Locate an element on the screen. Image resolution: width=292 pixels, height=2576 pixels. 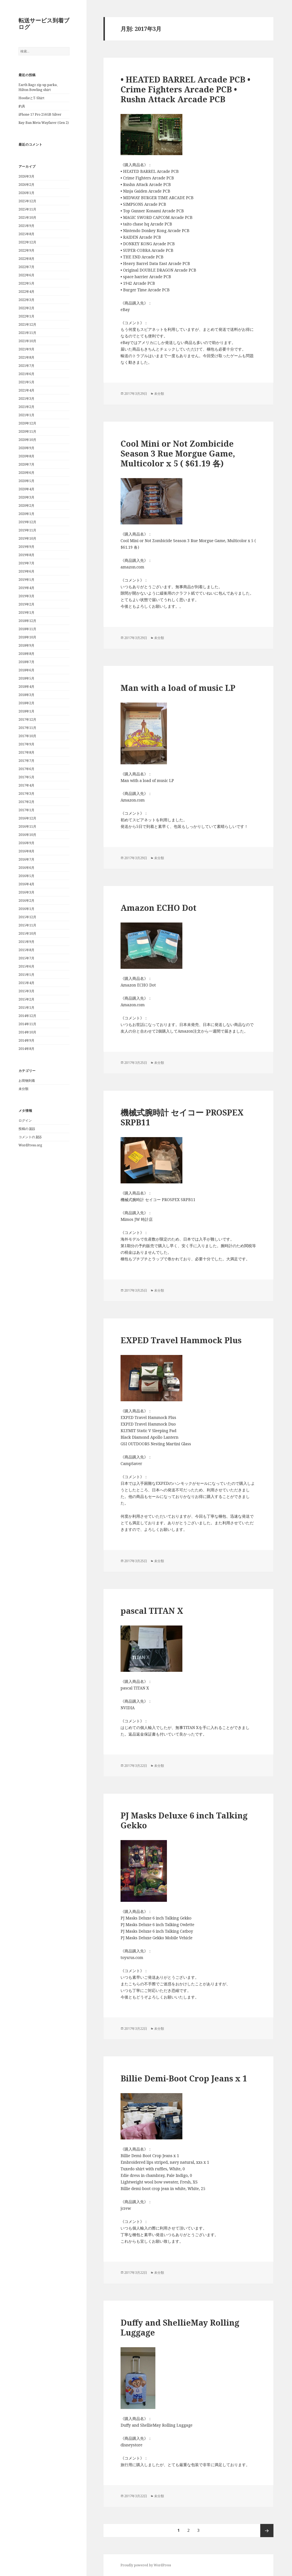
2019年4月 is located at coordinates (26, 588).